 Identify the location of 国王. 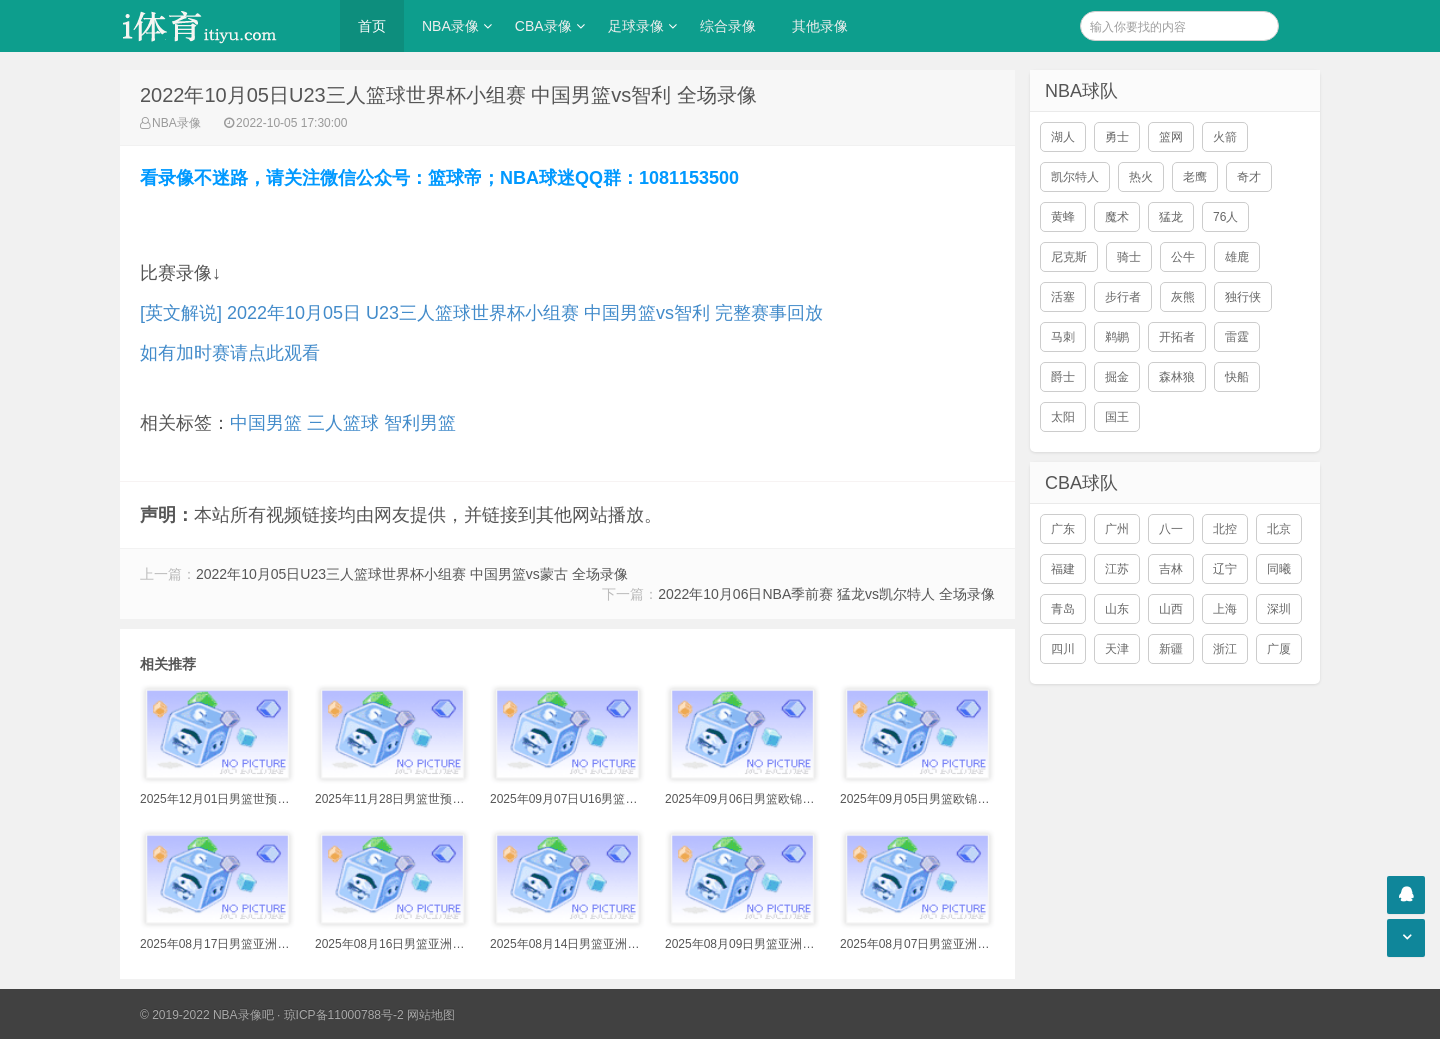
(1117, 417).